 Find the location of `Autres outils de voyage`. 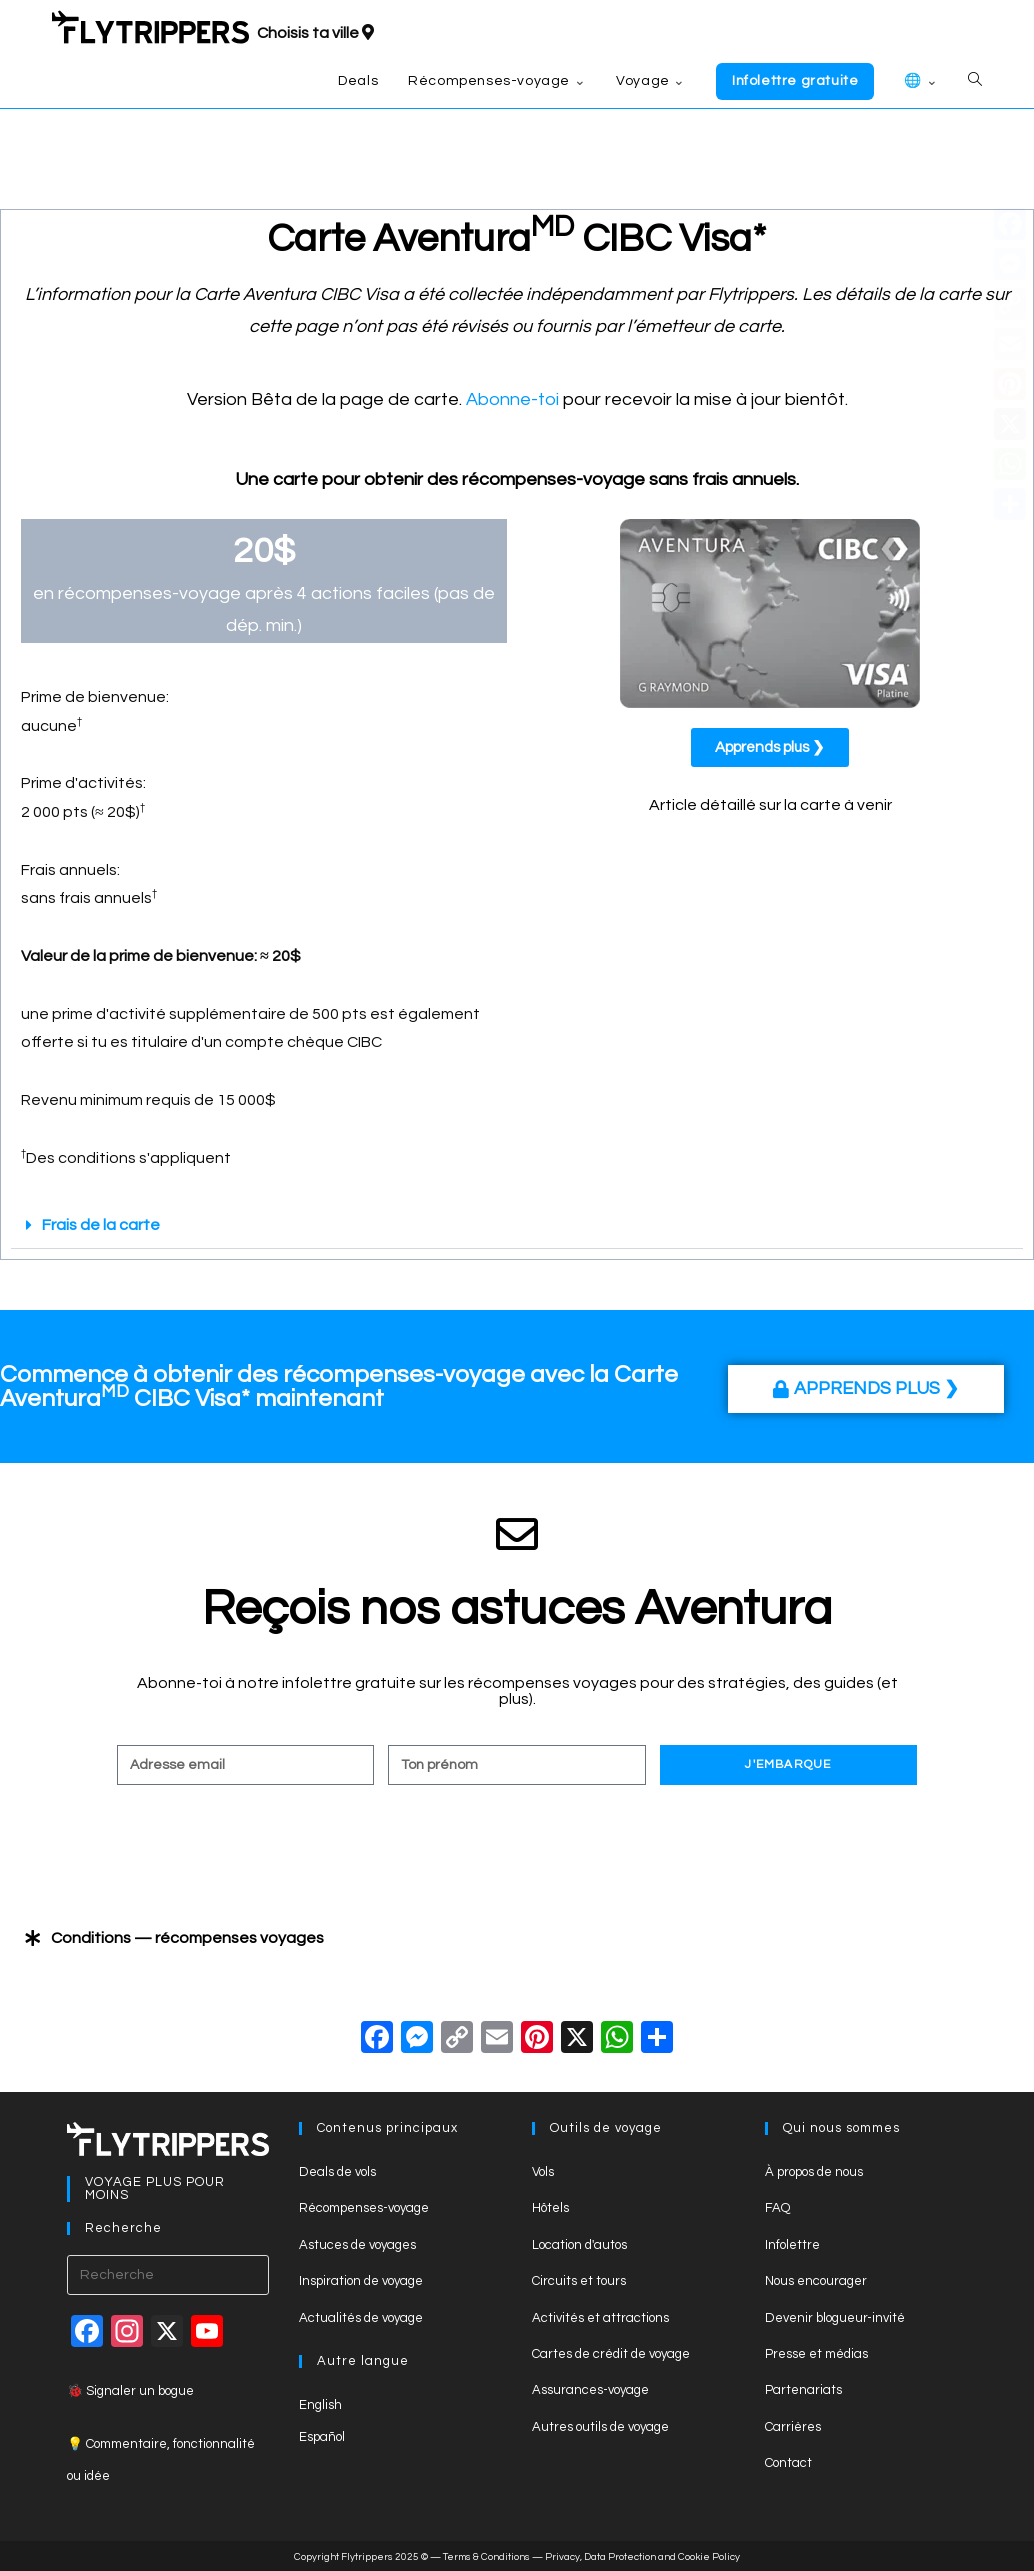

Autres outils de voyage is located at coordinates (600, 2427).